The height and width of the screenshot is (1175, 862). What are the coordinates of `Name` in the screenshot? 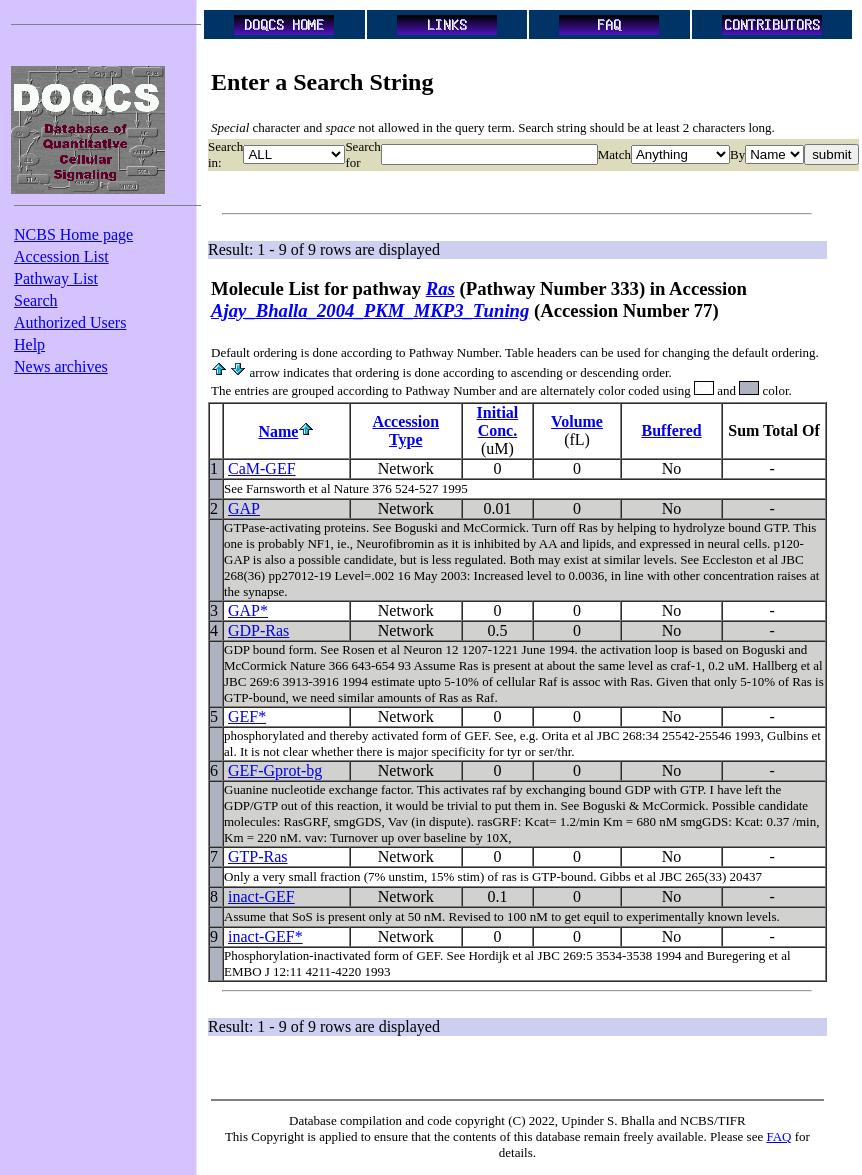 It's located at (278, 431).